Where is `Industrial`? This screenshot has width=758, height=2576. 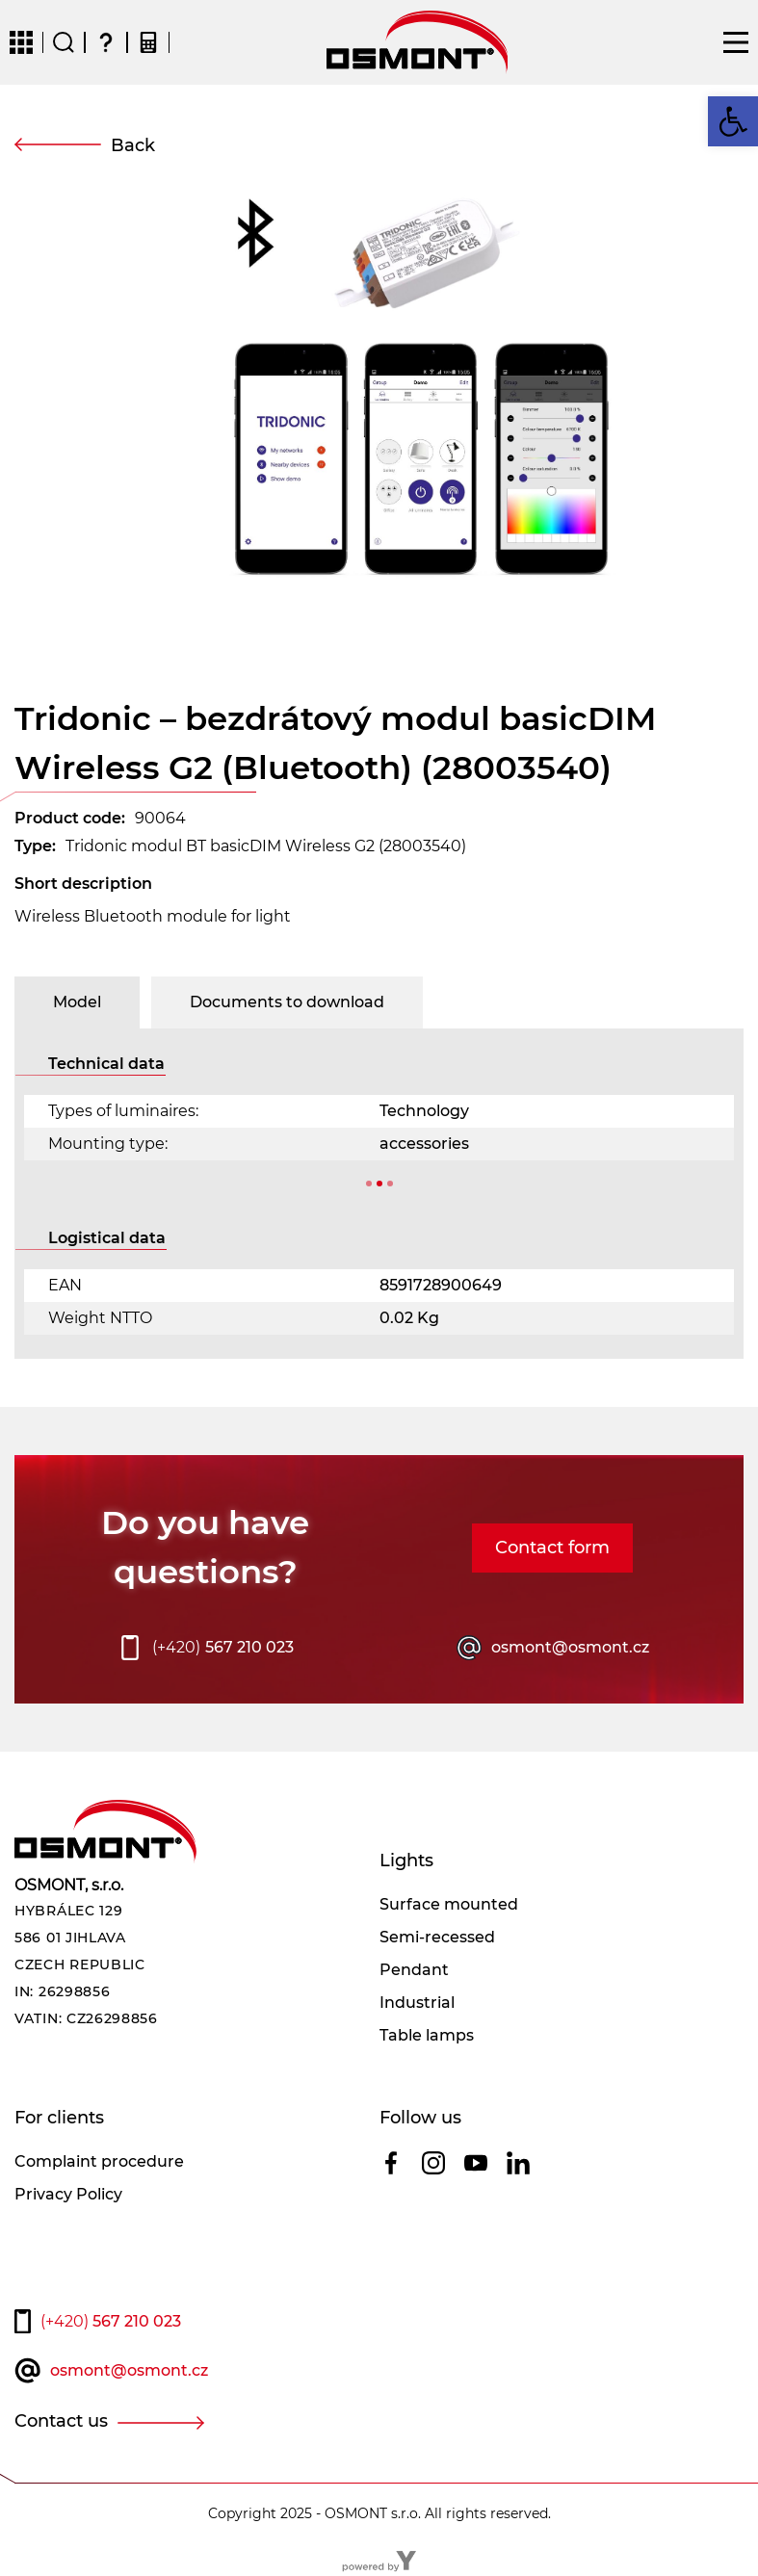
Industrial is located at coordinates (417, 2002).